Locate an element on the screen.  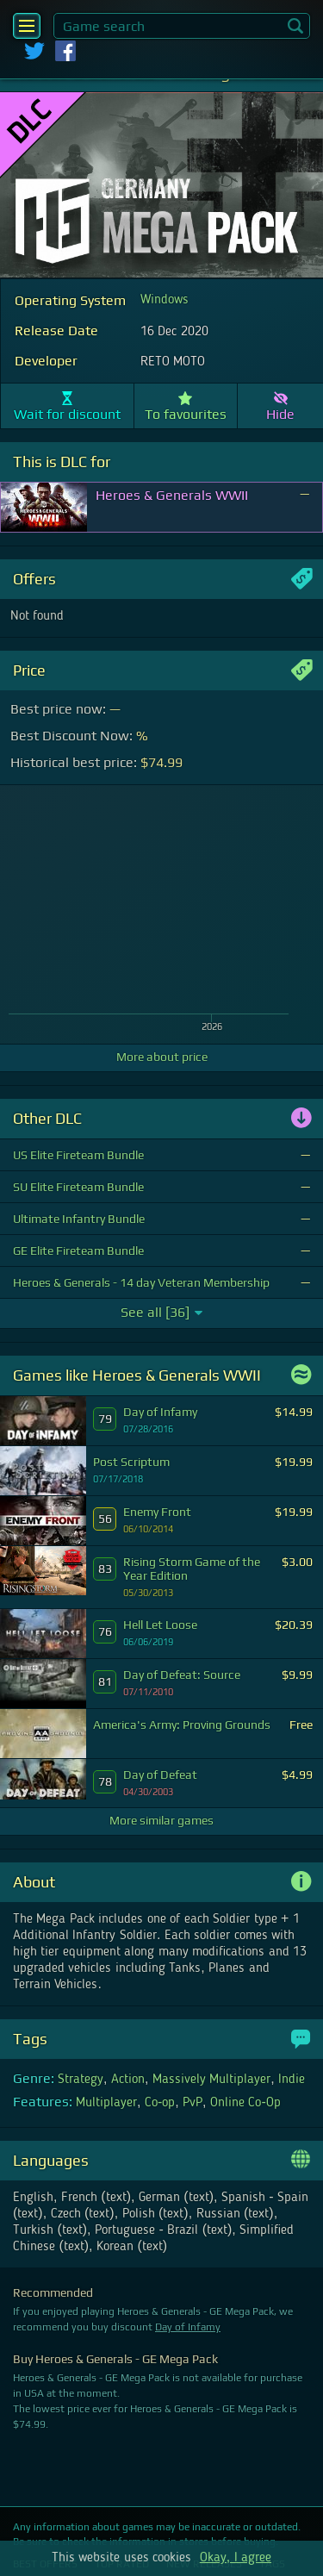
Co-op is located at coordinates (160, 2103).